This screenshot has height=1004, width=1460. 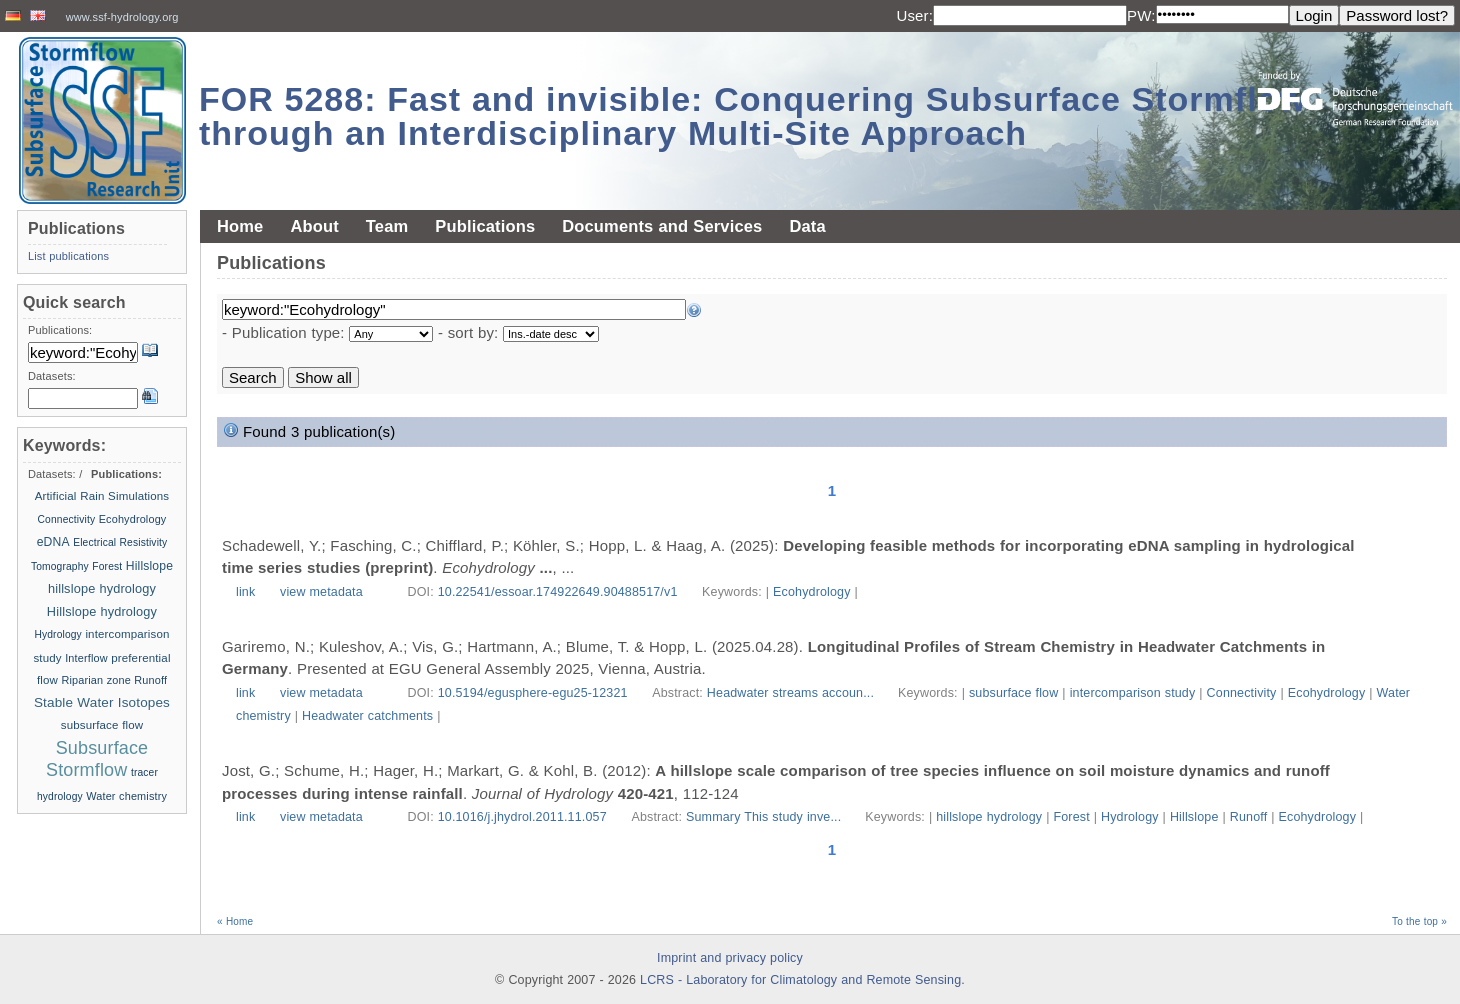 What do you see at coordinates (86, 658) in the screenshot?
I see `Interflow` at bounding box center [86, 658].